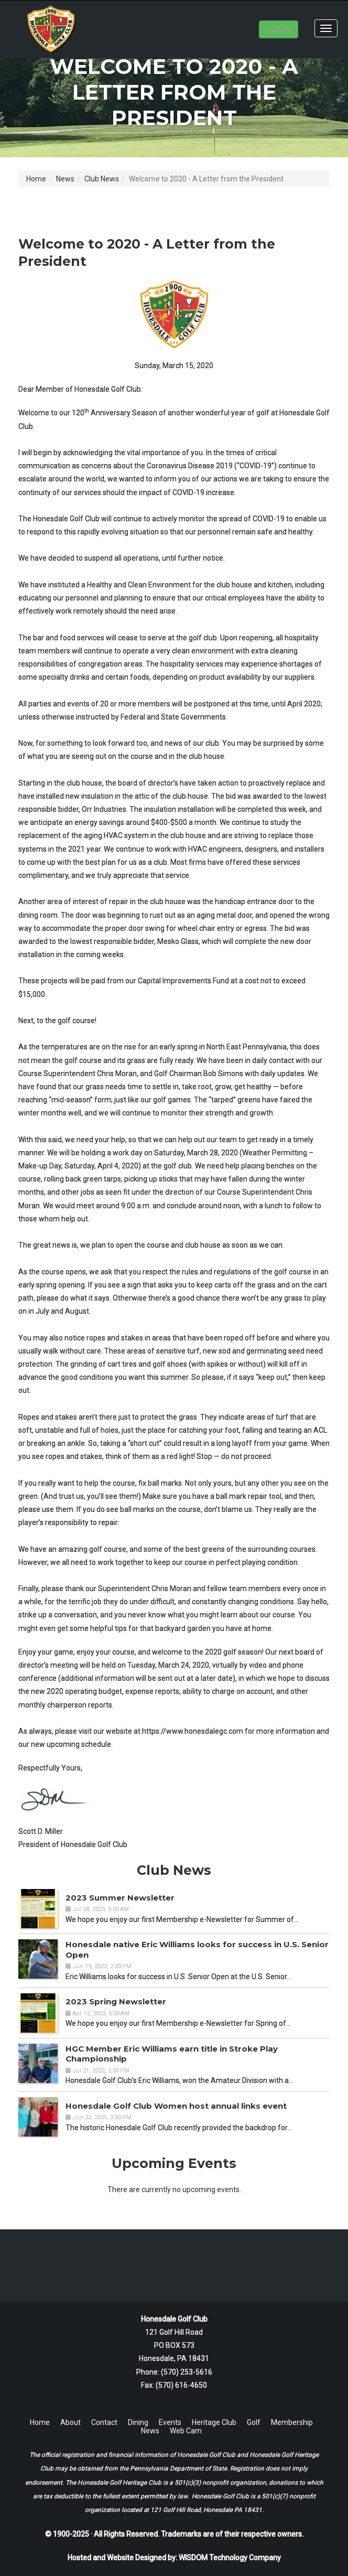  What do you see at coordinates (36, 179) in the screenshot?
I see `Home` at bounding box center [36, 179].